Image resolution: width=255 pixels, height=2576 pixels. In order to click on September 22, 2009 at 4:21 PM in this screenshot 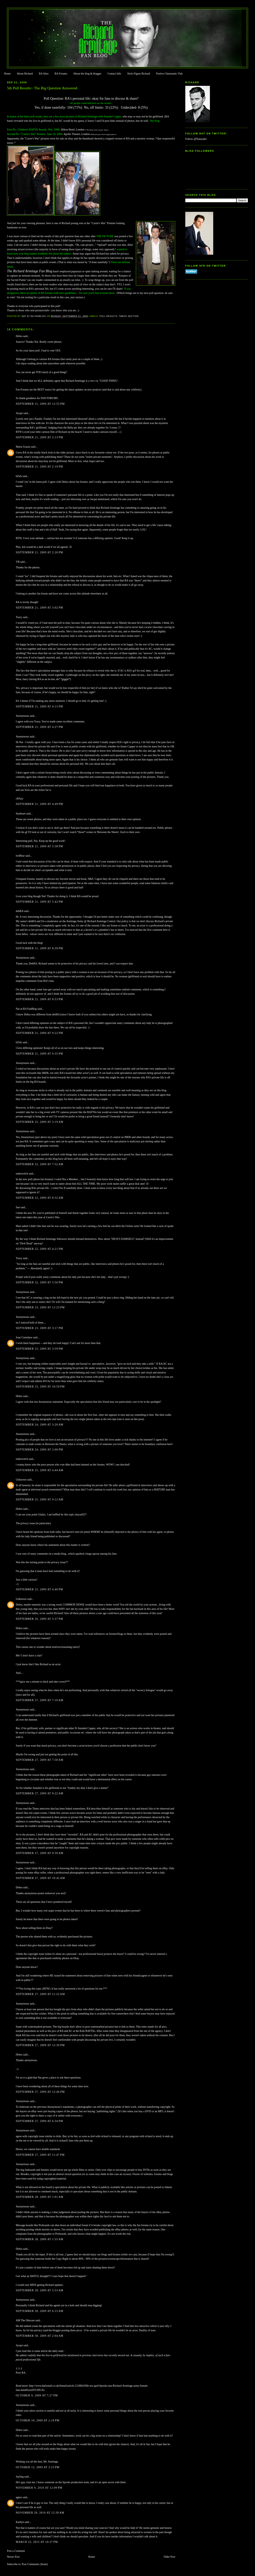, I will do `click(39, 1248)`.